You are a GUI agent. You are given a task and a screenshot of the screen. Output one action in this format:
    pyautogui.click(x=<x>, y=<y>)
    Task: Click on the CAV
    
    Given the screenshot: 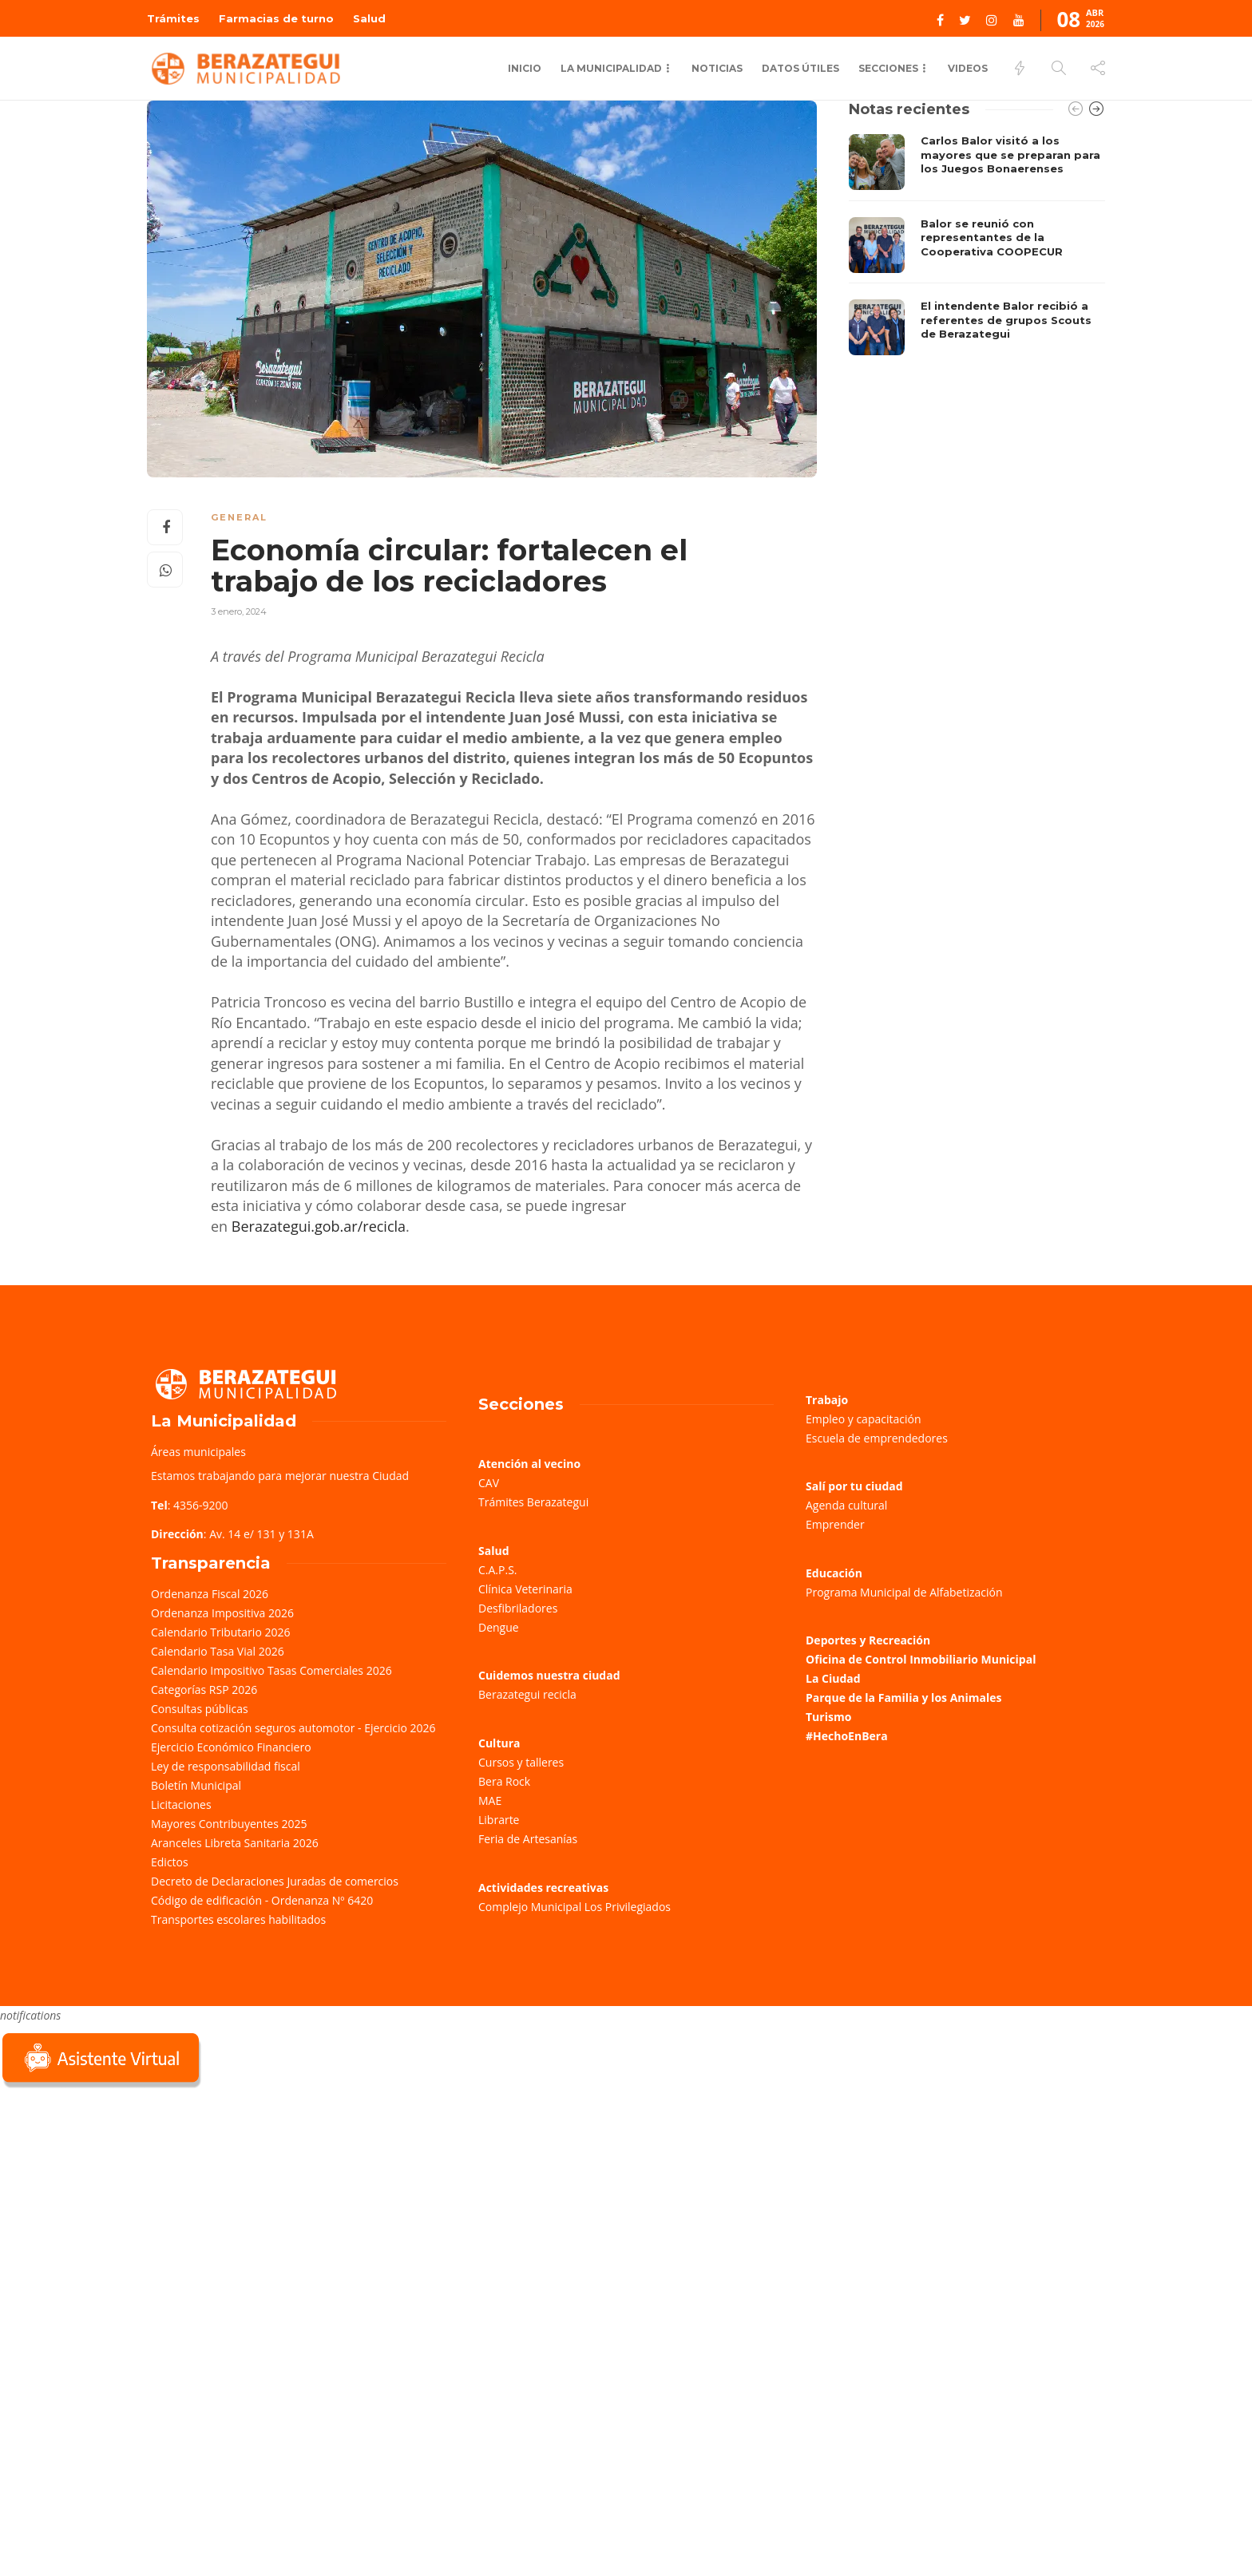 What is the action you would take?
    pyautogui.click(x=488, y=1482)
    